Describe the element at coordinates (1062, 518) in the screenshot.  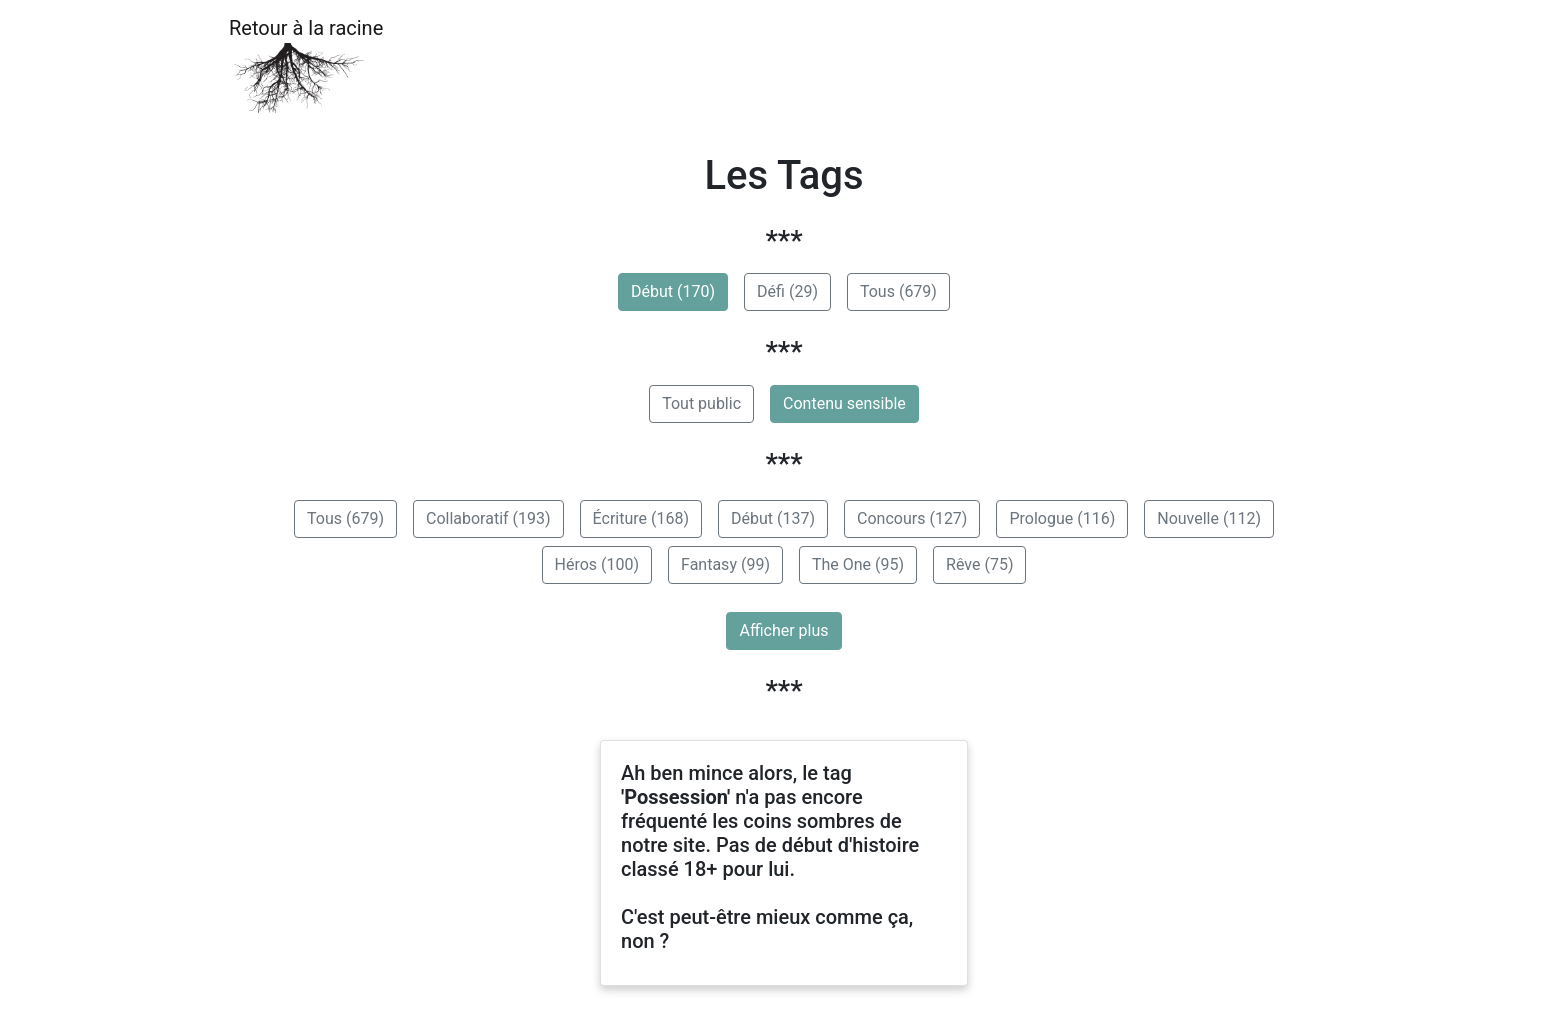
I see `Prologue (116)` at that location.